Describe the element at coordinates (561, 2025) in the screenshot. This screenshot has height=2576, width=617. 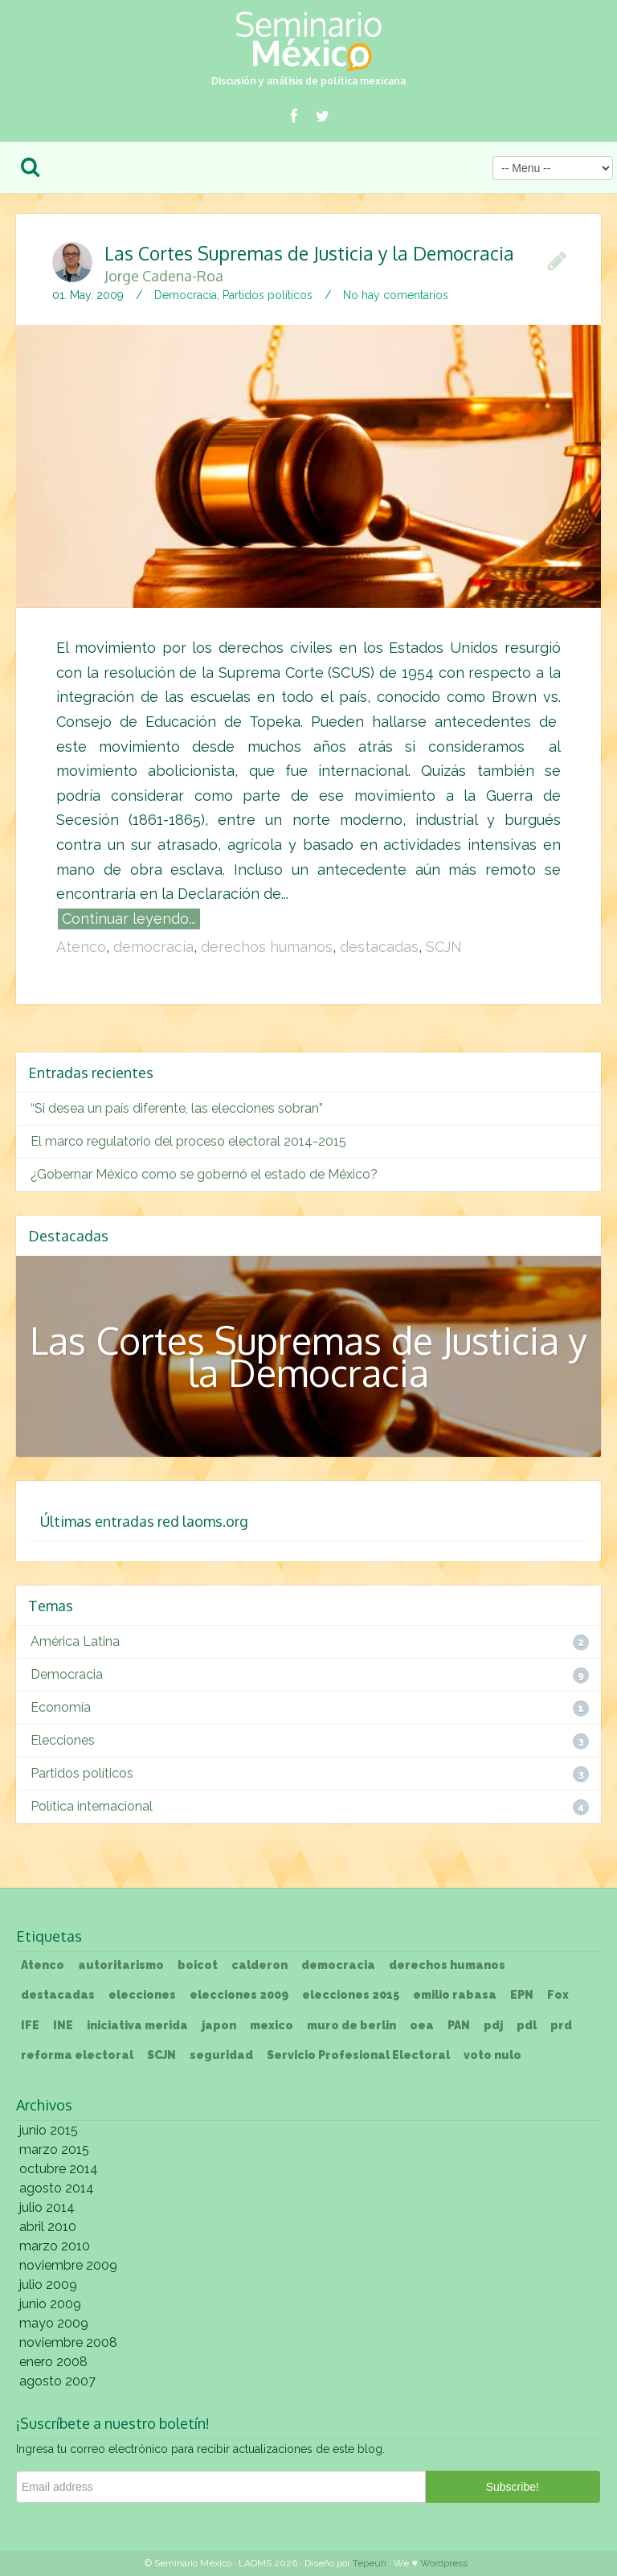
I see `prd` at that location.